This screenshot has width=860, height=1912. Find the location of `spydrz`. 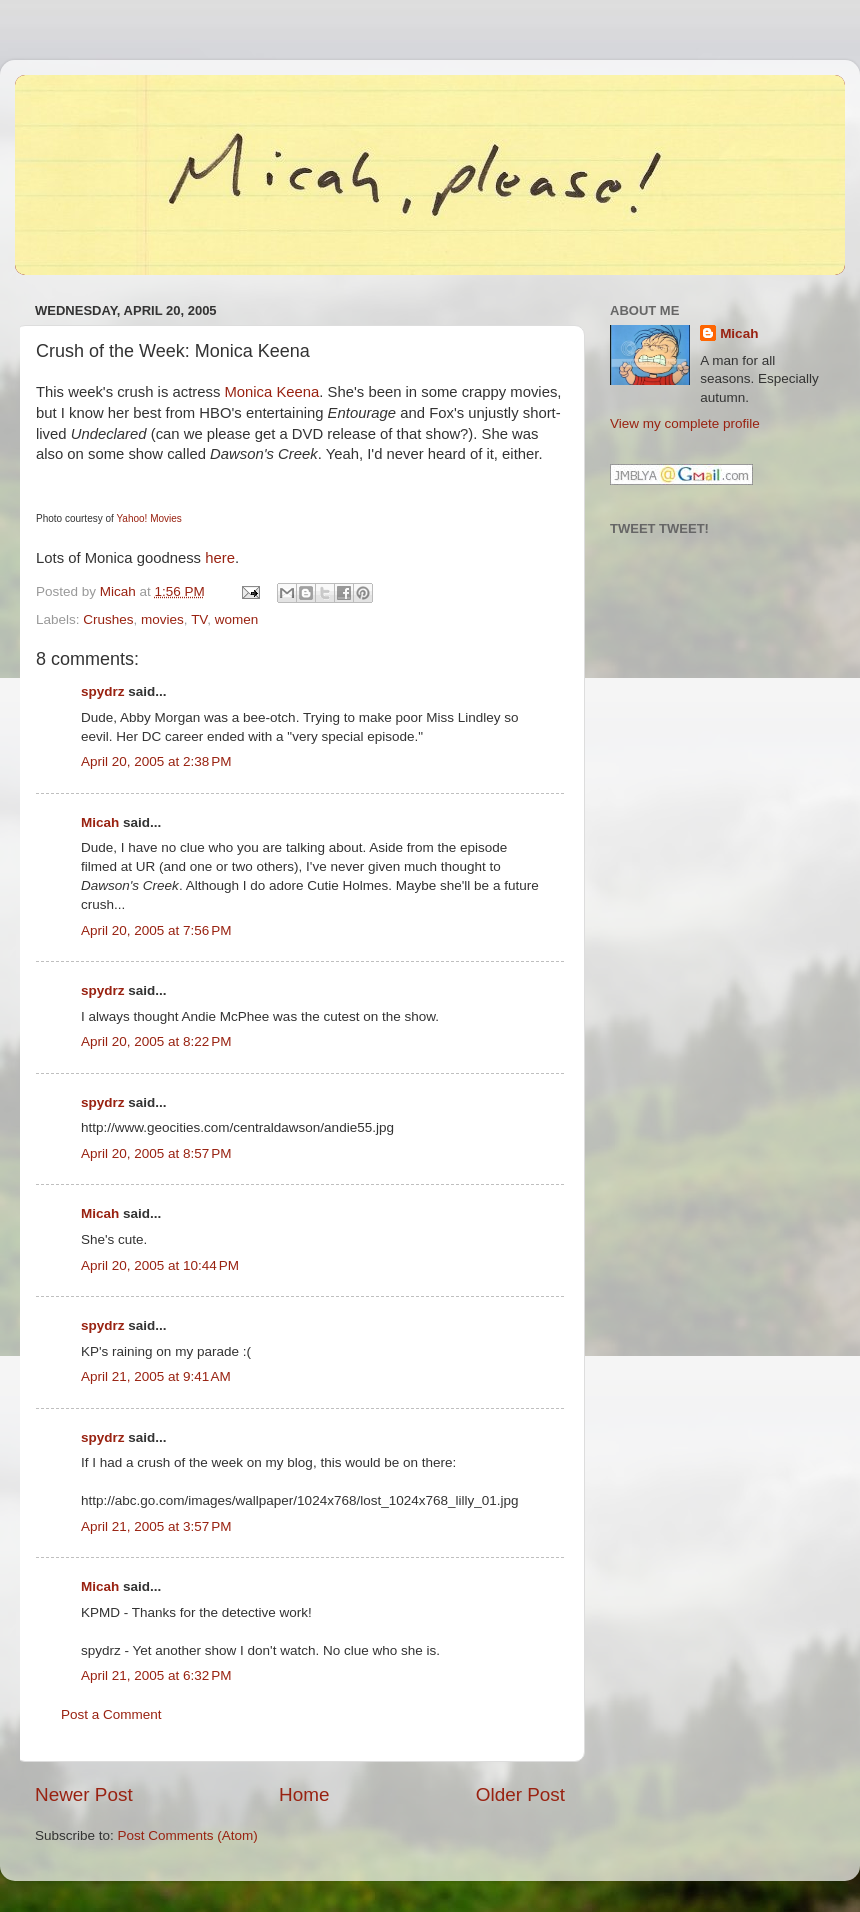

spydrz is located at coordinates (103, 691).